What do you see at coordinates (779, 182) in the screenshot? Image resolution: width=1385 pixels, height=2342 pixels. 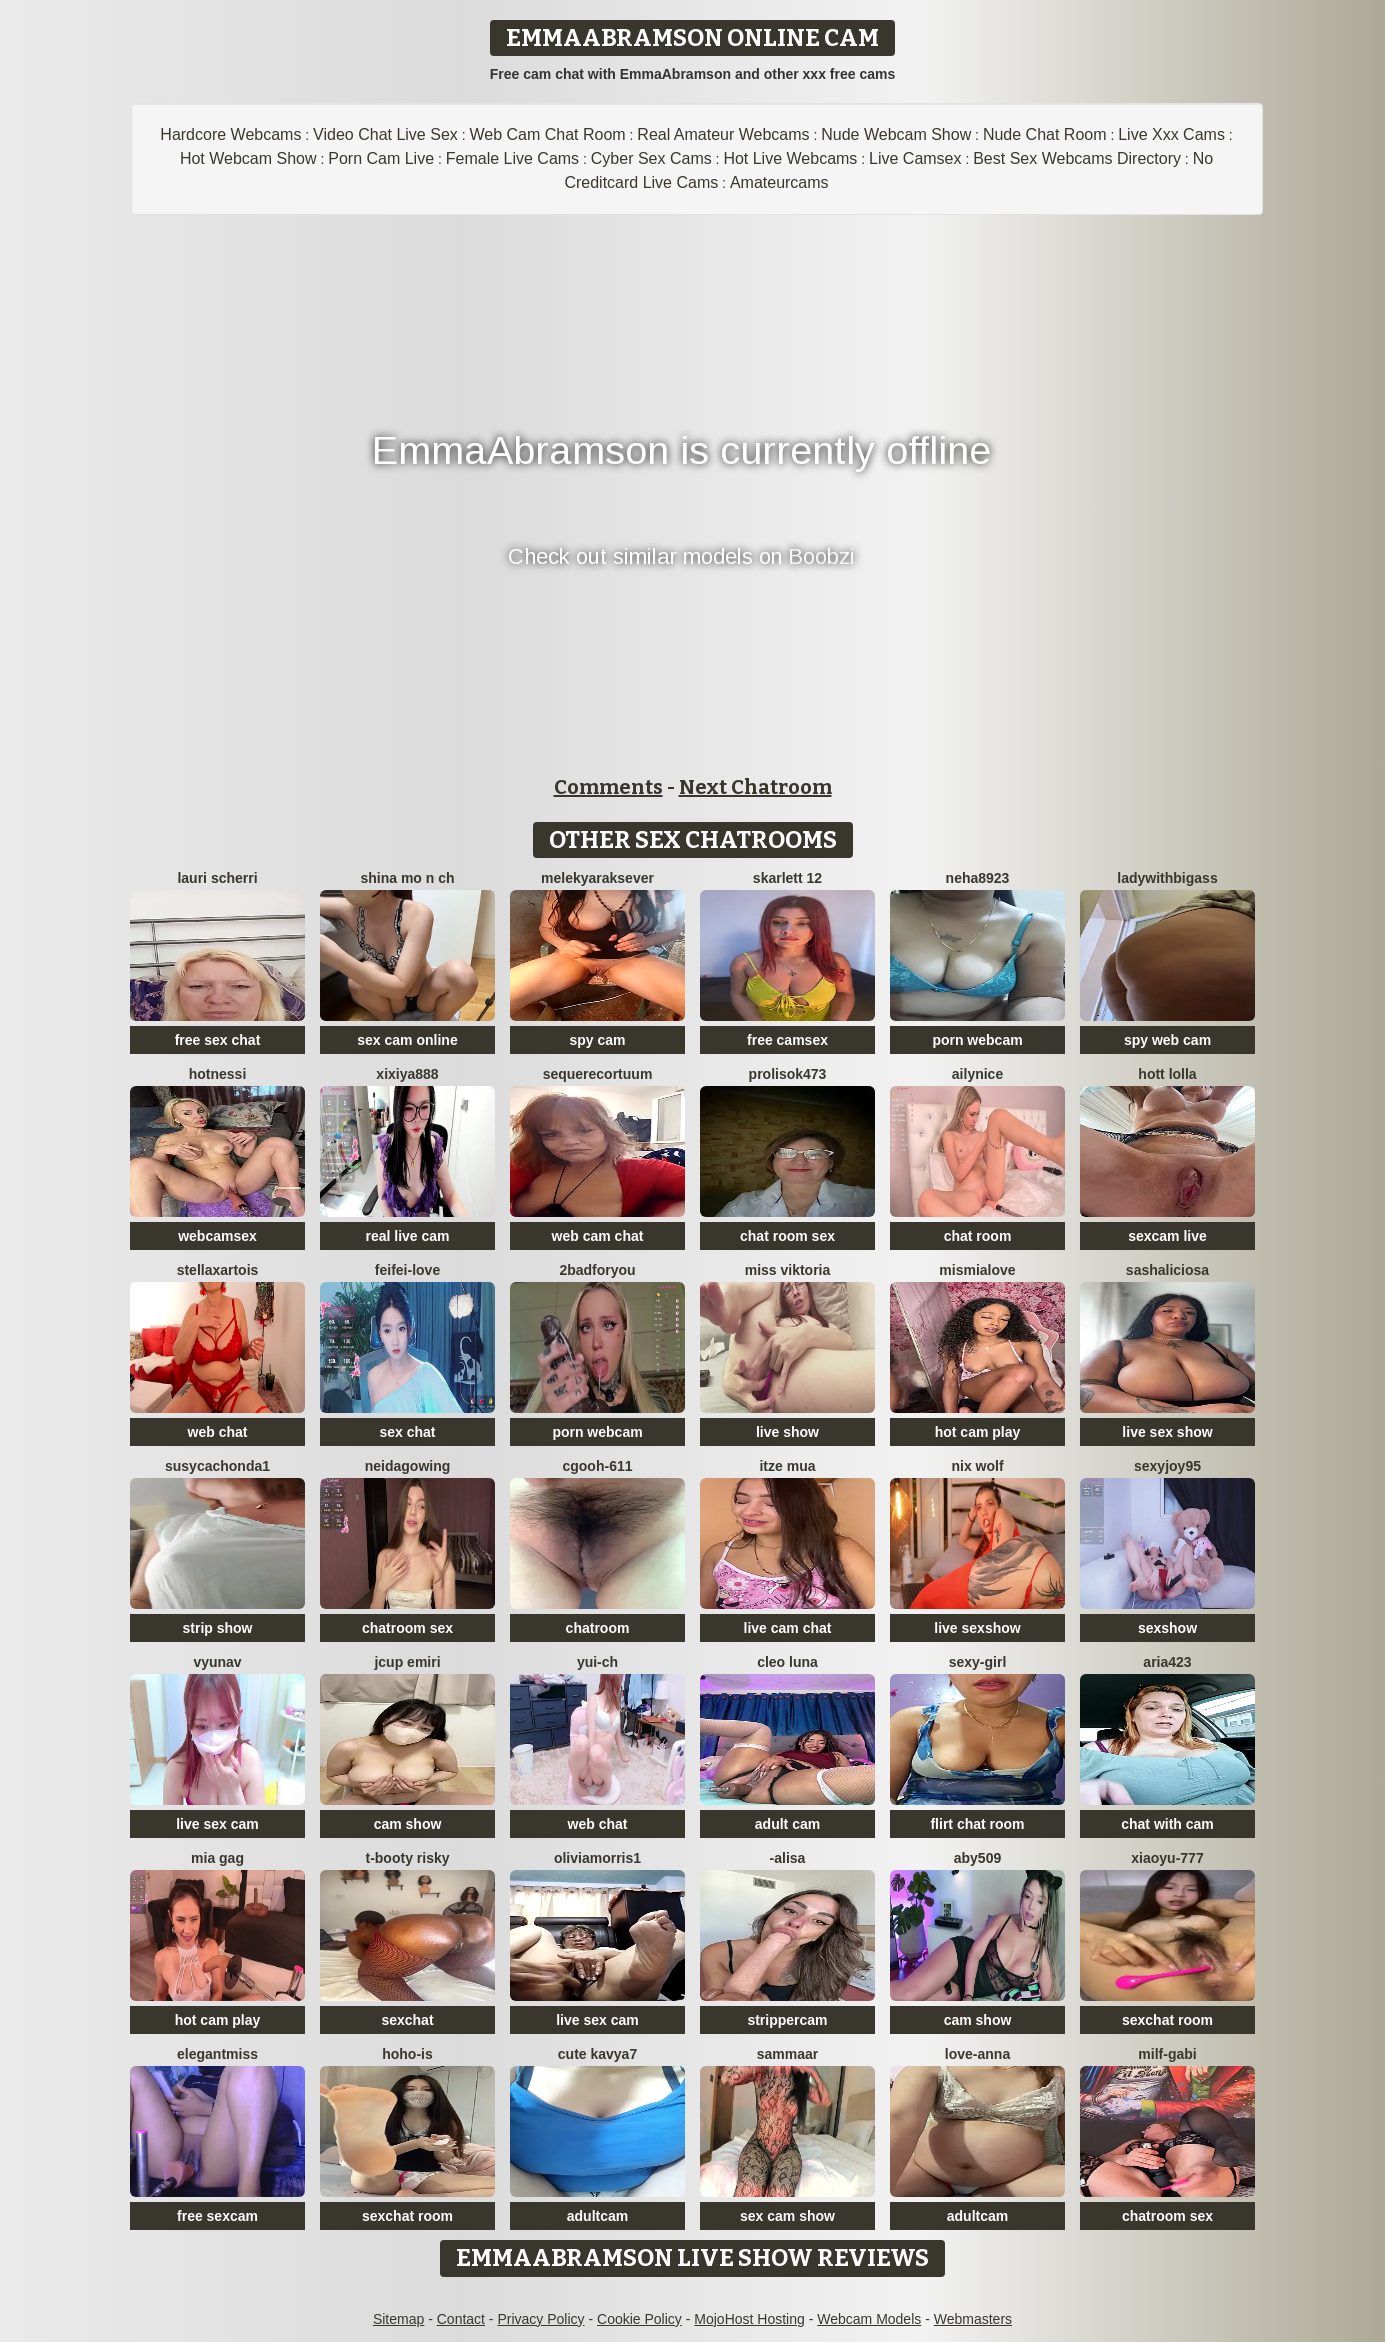 I see `Amateurcams` at bounding box center [779, 182].